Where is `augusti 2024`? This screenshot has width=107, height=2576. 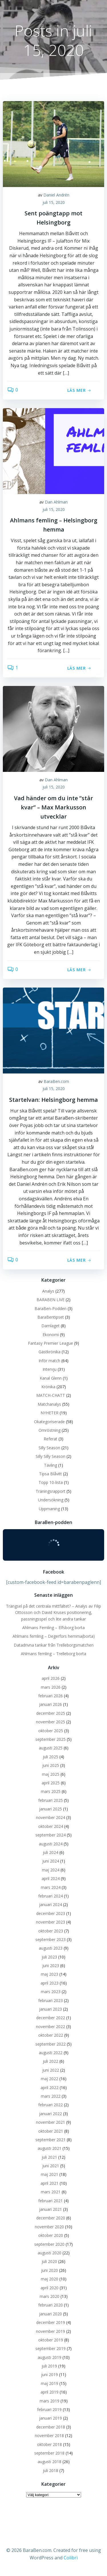 augusti 2024 is located at coordinates (50, 1844).